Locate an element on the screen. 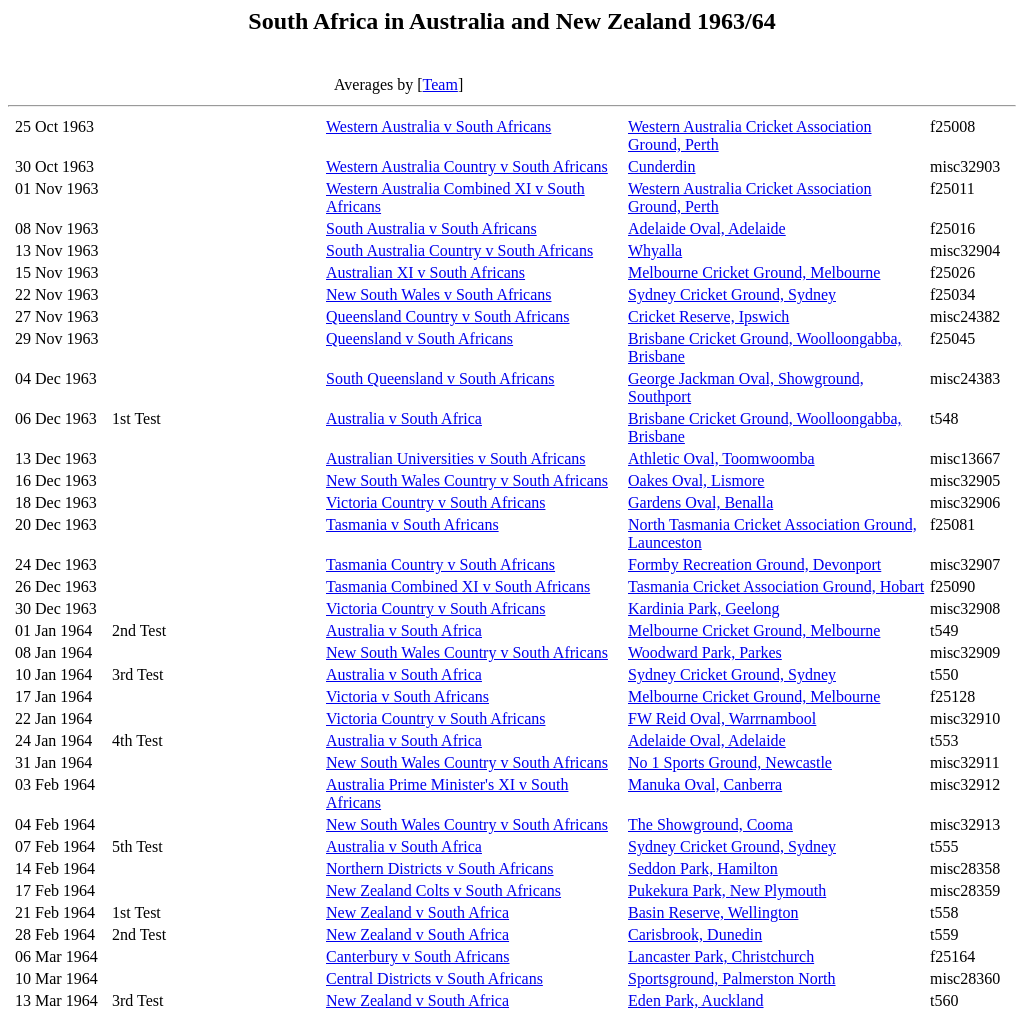  Basin Reserve, Wellington is located at coordinates (713, 912).